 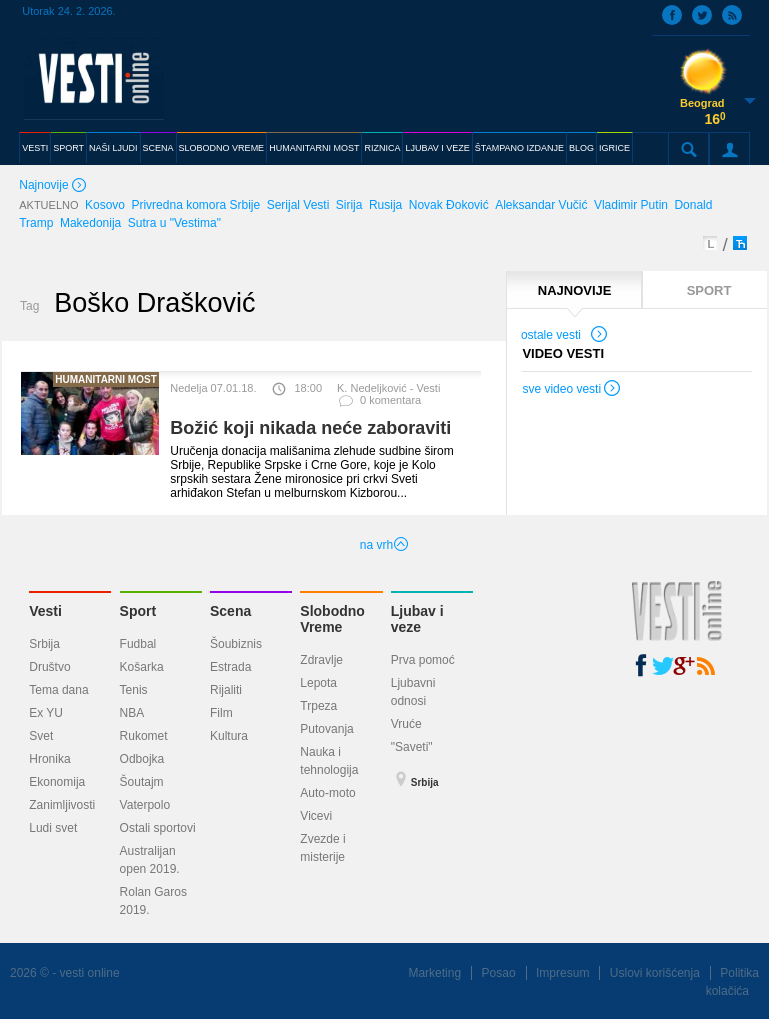 I want to click on VESTI, so click(x=35, y=148).